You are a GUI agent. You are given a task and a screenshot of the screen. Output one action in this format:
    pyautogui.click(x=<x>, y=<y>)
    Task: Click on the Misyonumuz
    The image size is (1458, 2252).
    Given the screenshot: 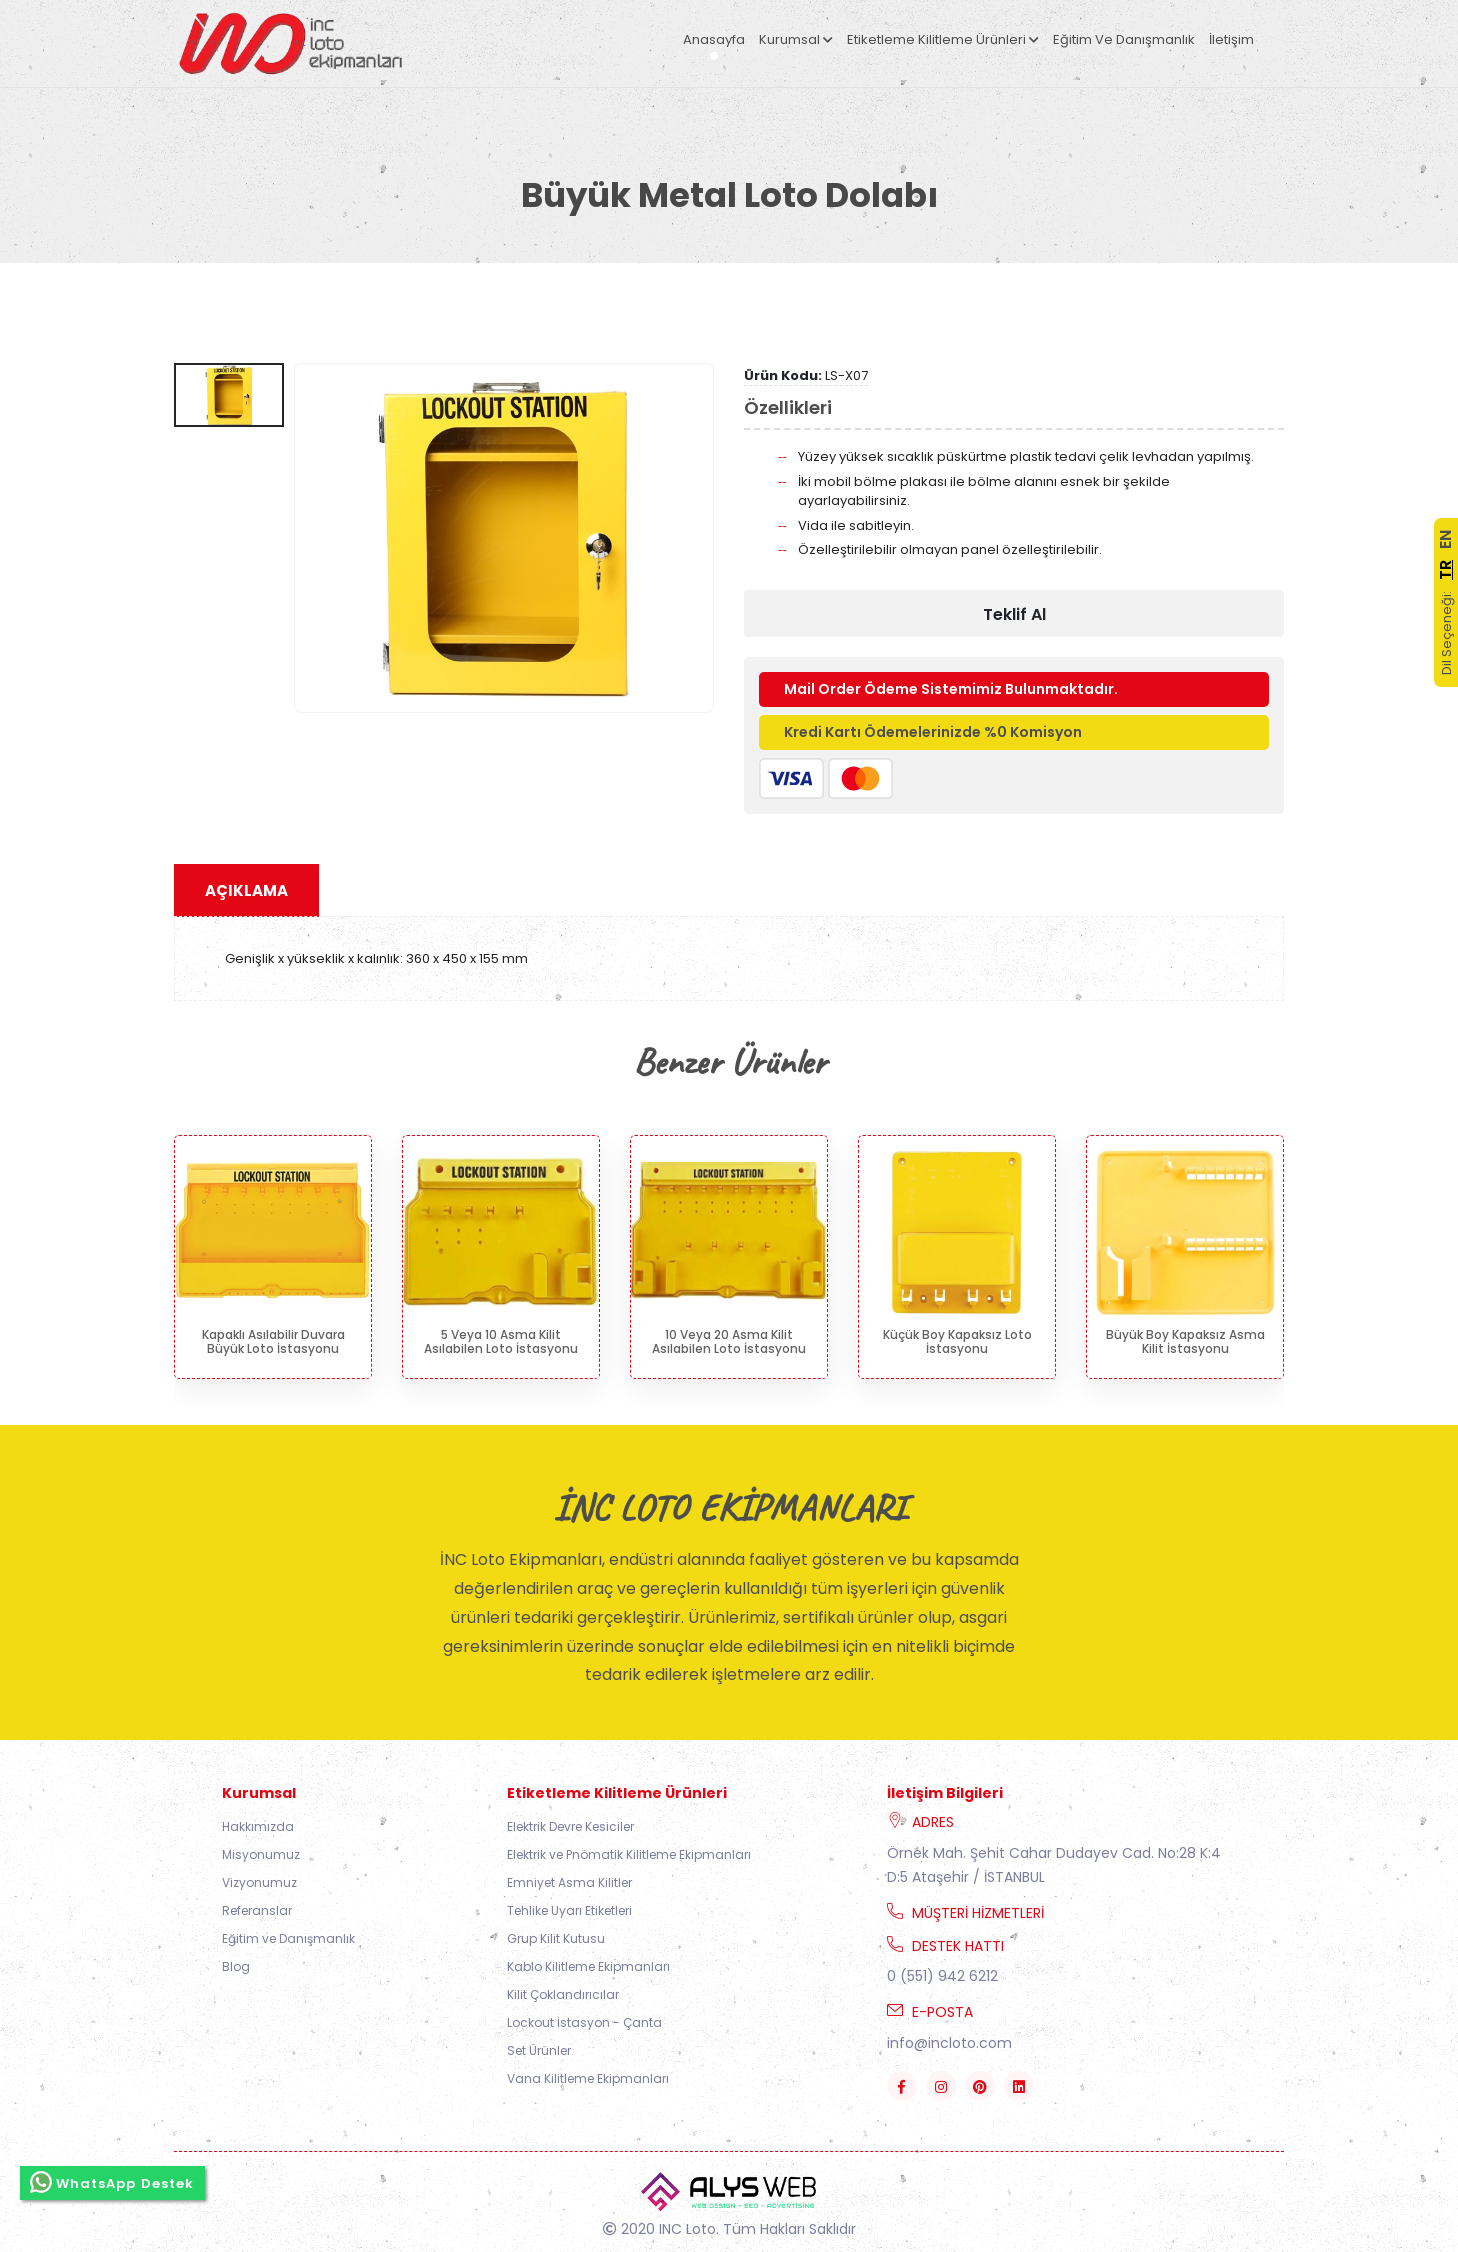 What is the action you would take?
    pyautogui.click(x=261, y=1854)
    